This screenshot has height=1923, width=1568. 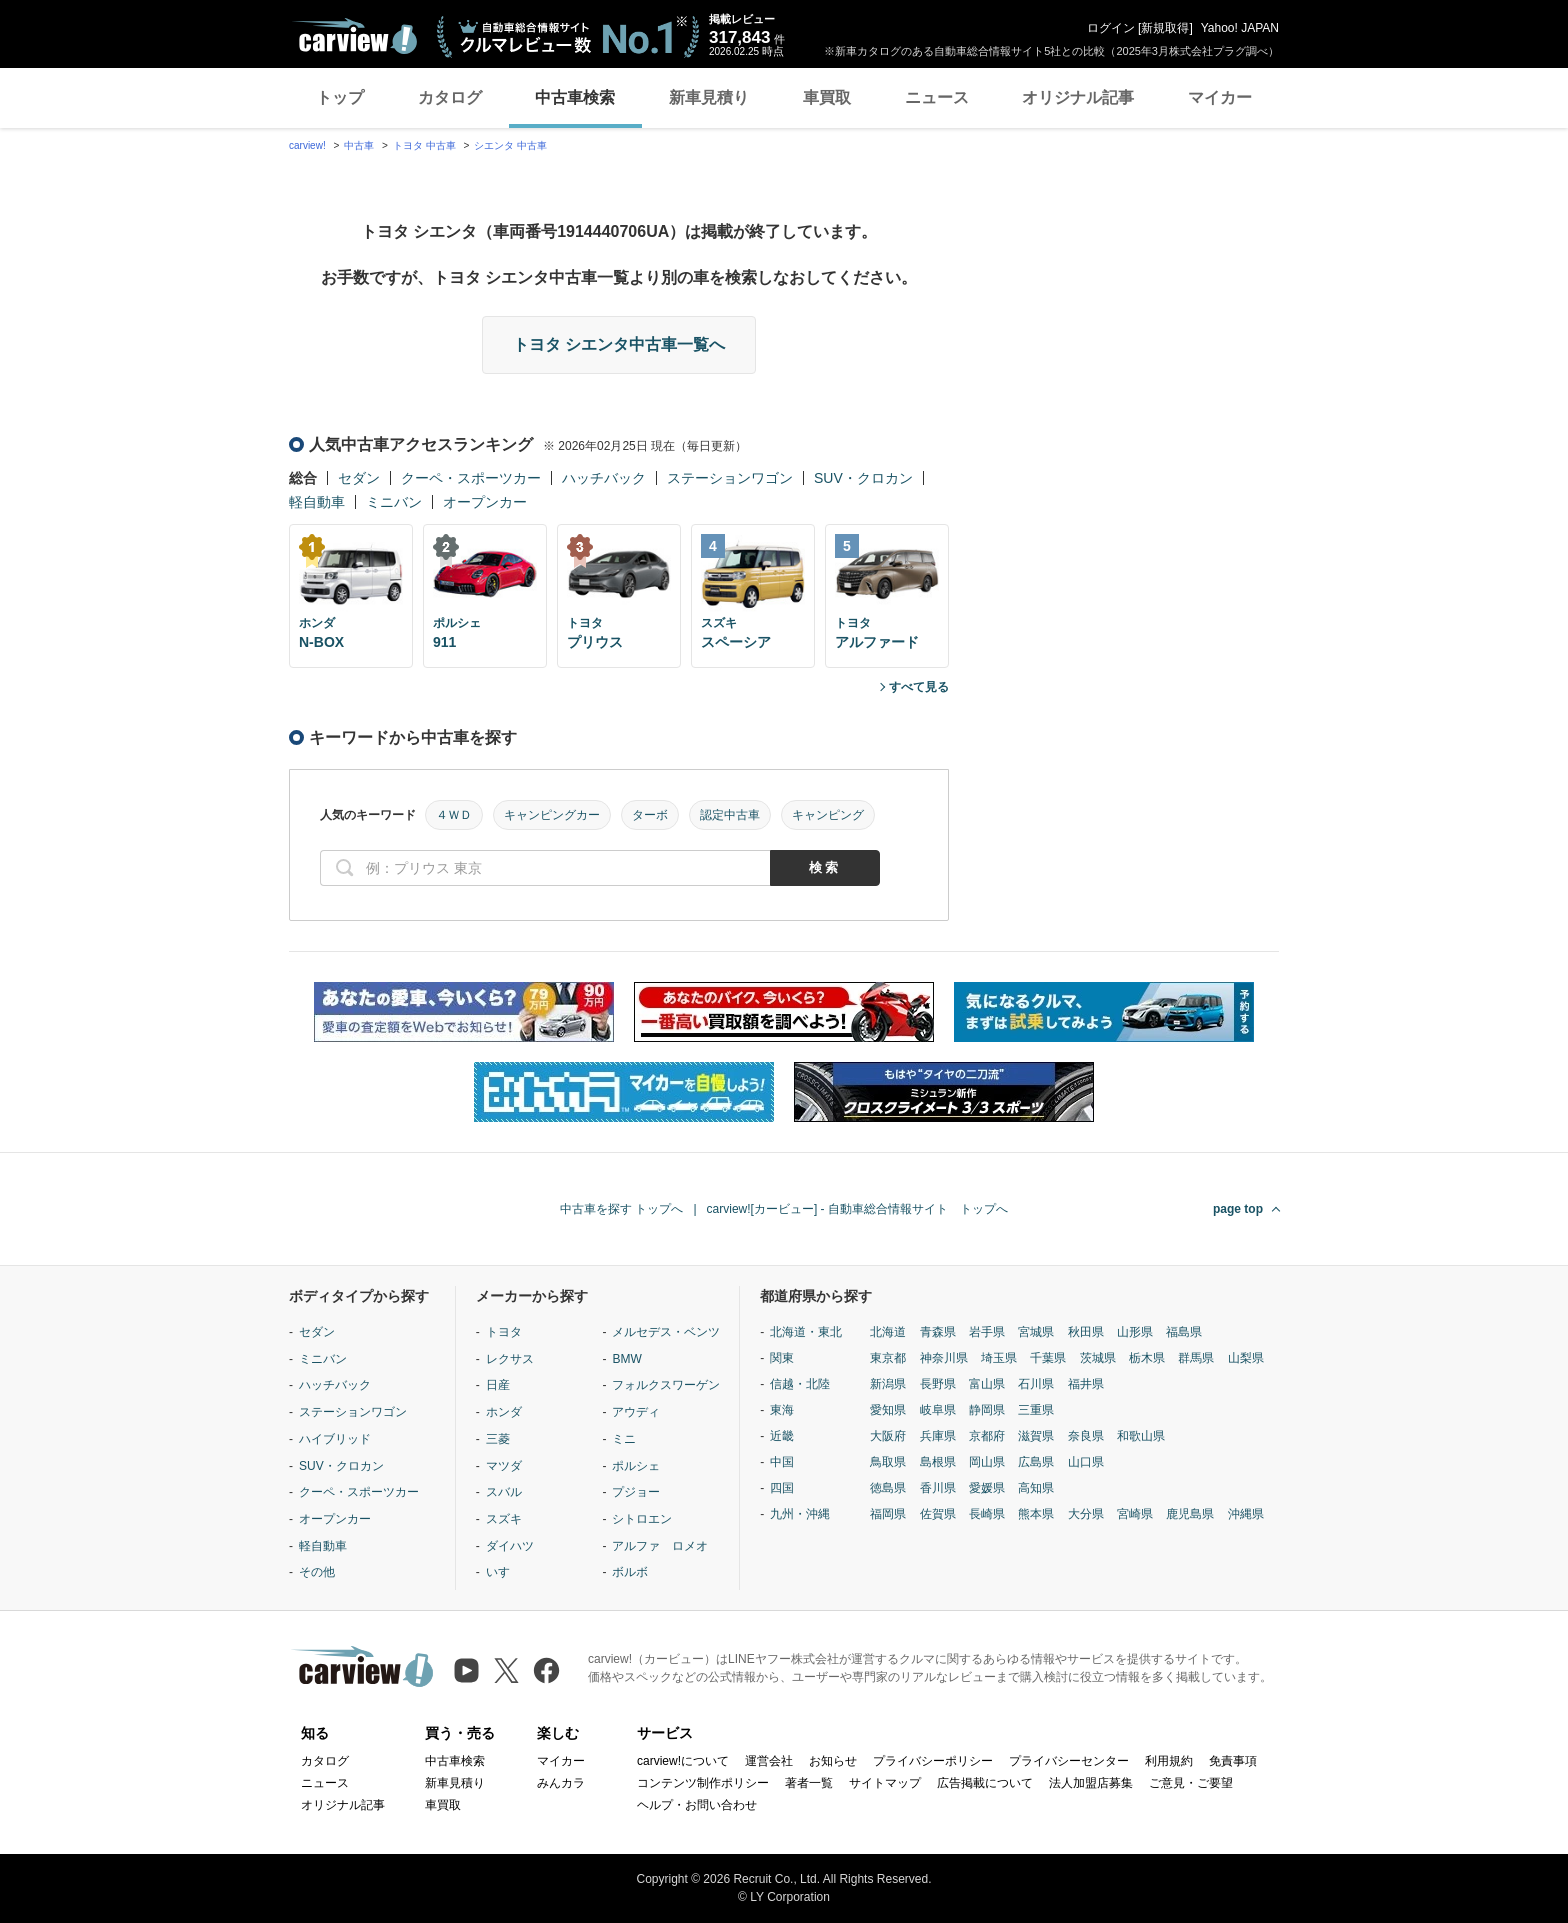 I want to click on 佐賀県, so click(x=938, y=1514).